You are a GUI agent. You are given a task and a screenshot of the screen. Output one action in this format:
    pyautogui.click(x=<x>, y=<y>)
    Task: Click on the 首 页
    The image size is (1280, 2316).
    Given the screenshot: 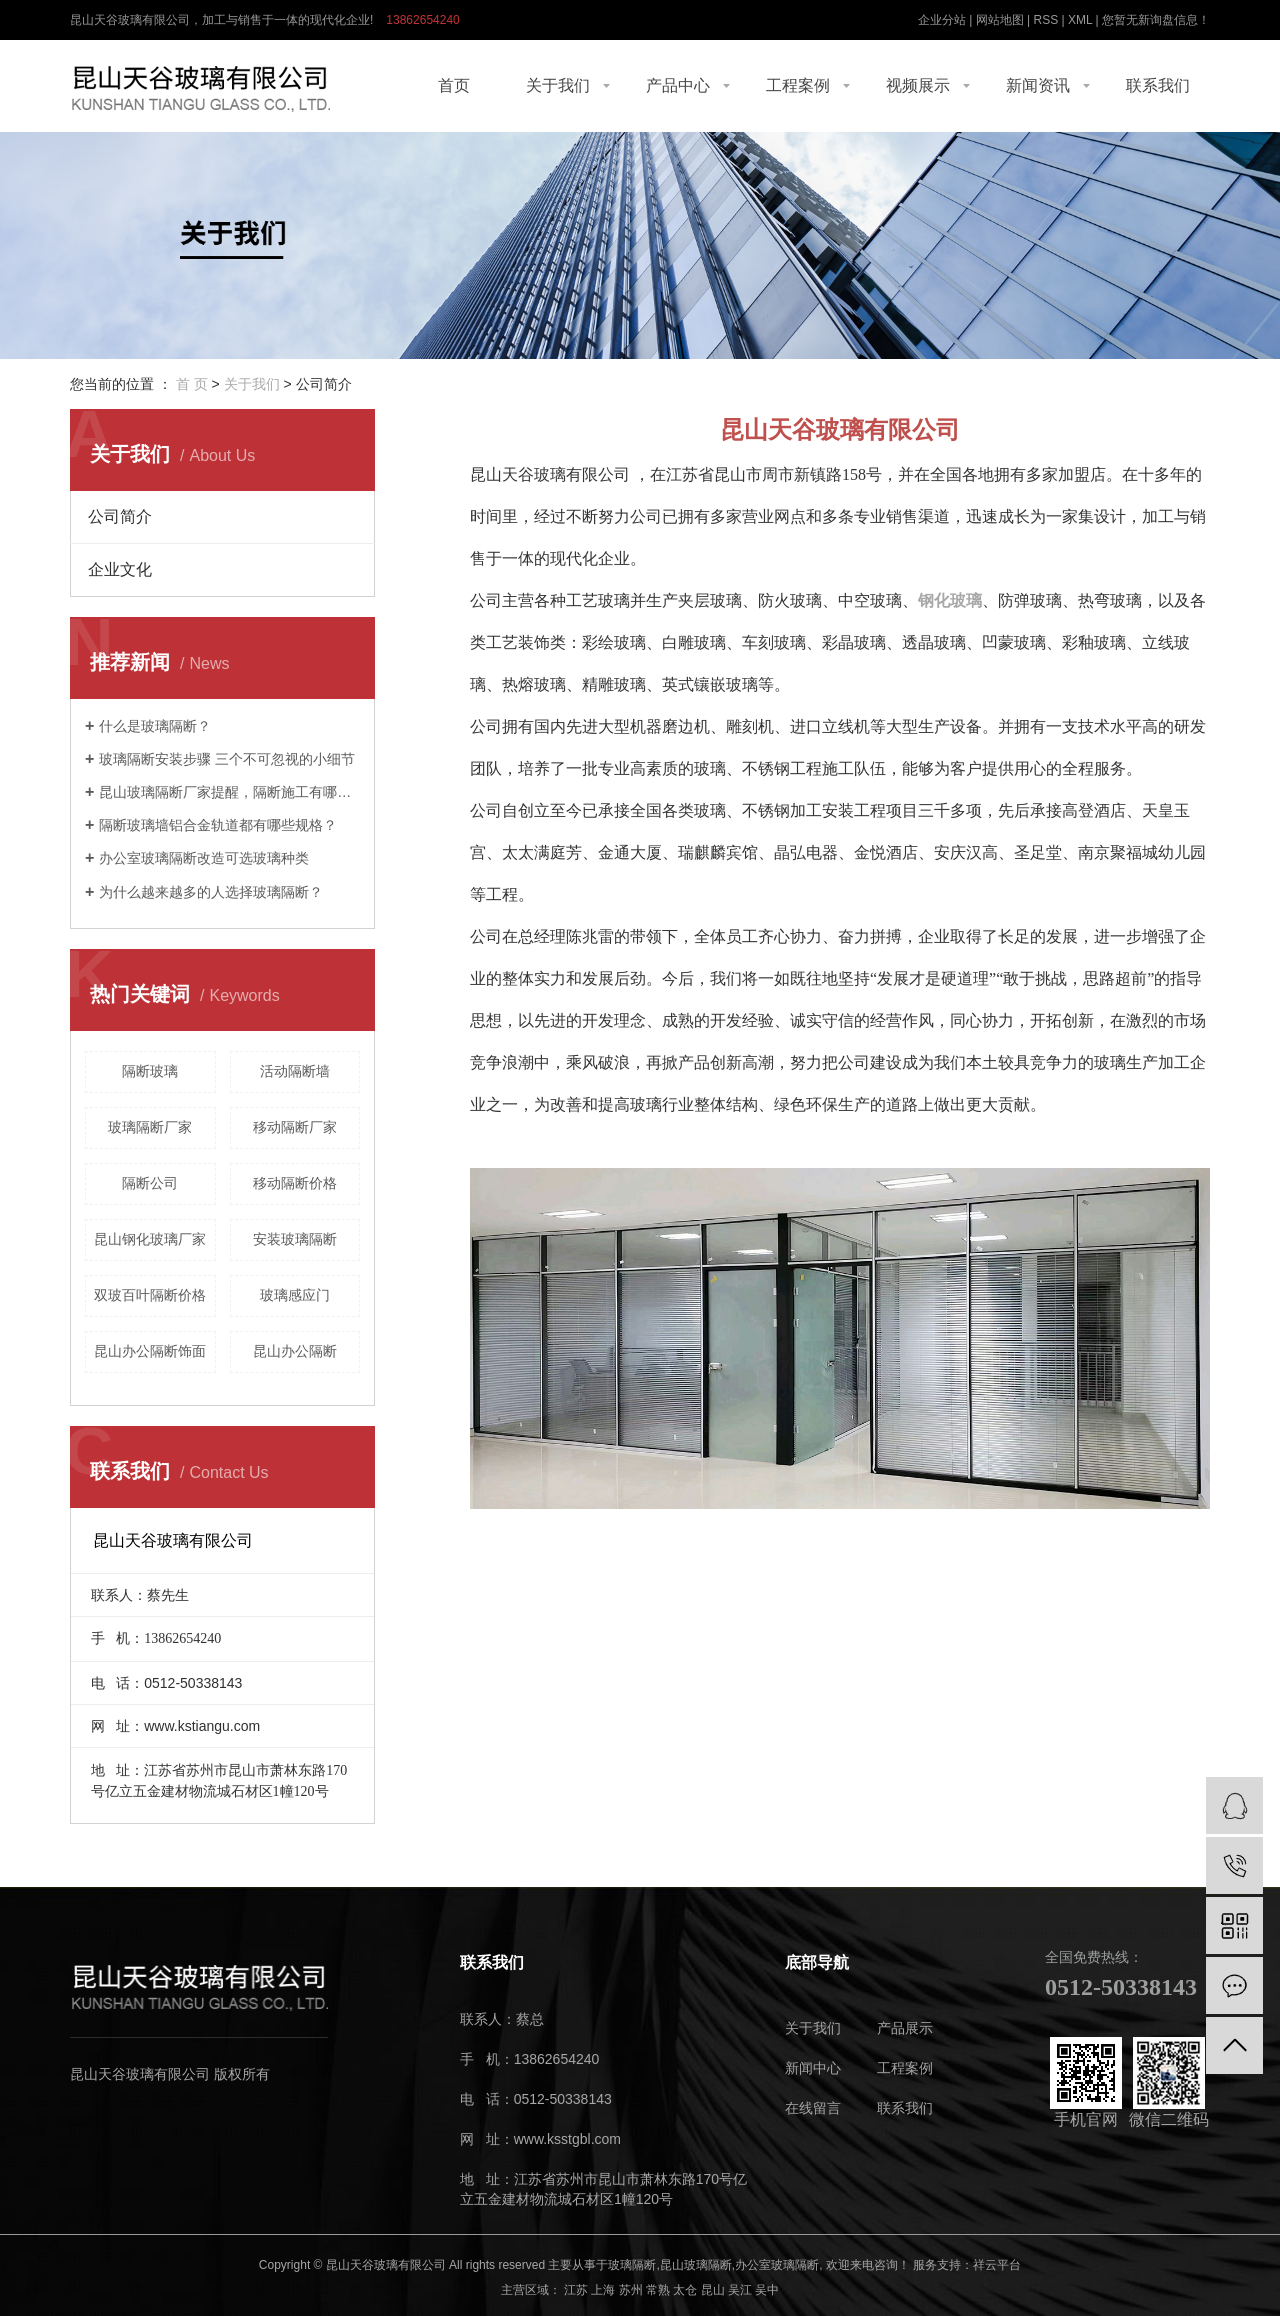 What is the action you would take?
    pyautogui.click(x=192, y=384)
    